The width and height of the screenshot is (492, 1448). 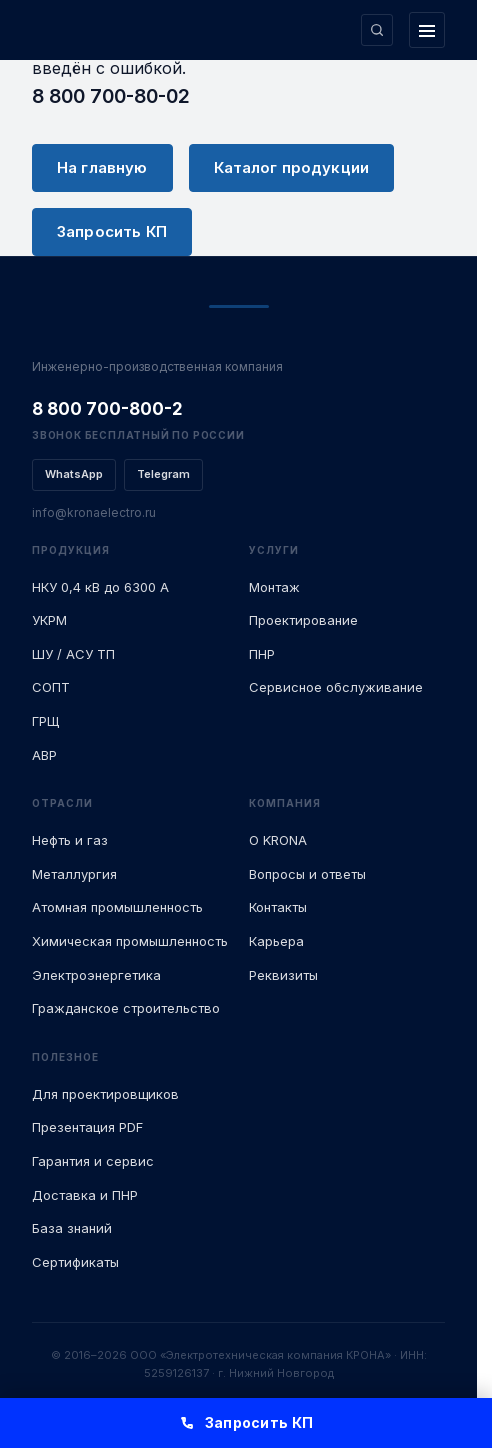 What do you see at coordinates (102, 167) in the screenshot?
I see `На главную` at bounding box center [102, 167].